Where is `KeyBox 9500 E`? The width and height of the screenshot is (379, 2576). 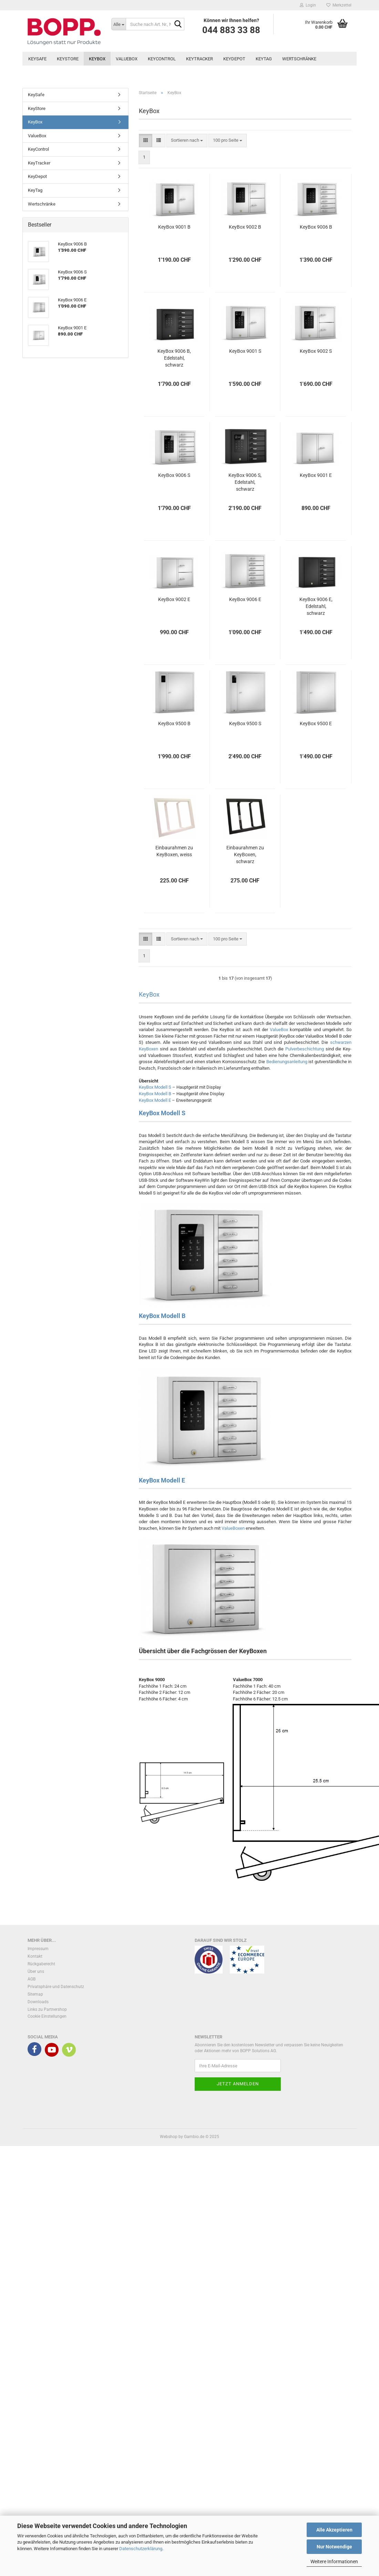 KeyBox 9500 E is located at coordinates (316, 723).